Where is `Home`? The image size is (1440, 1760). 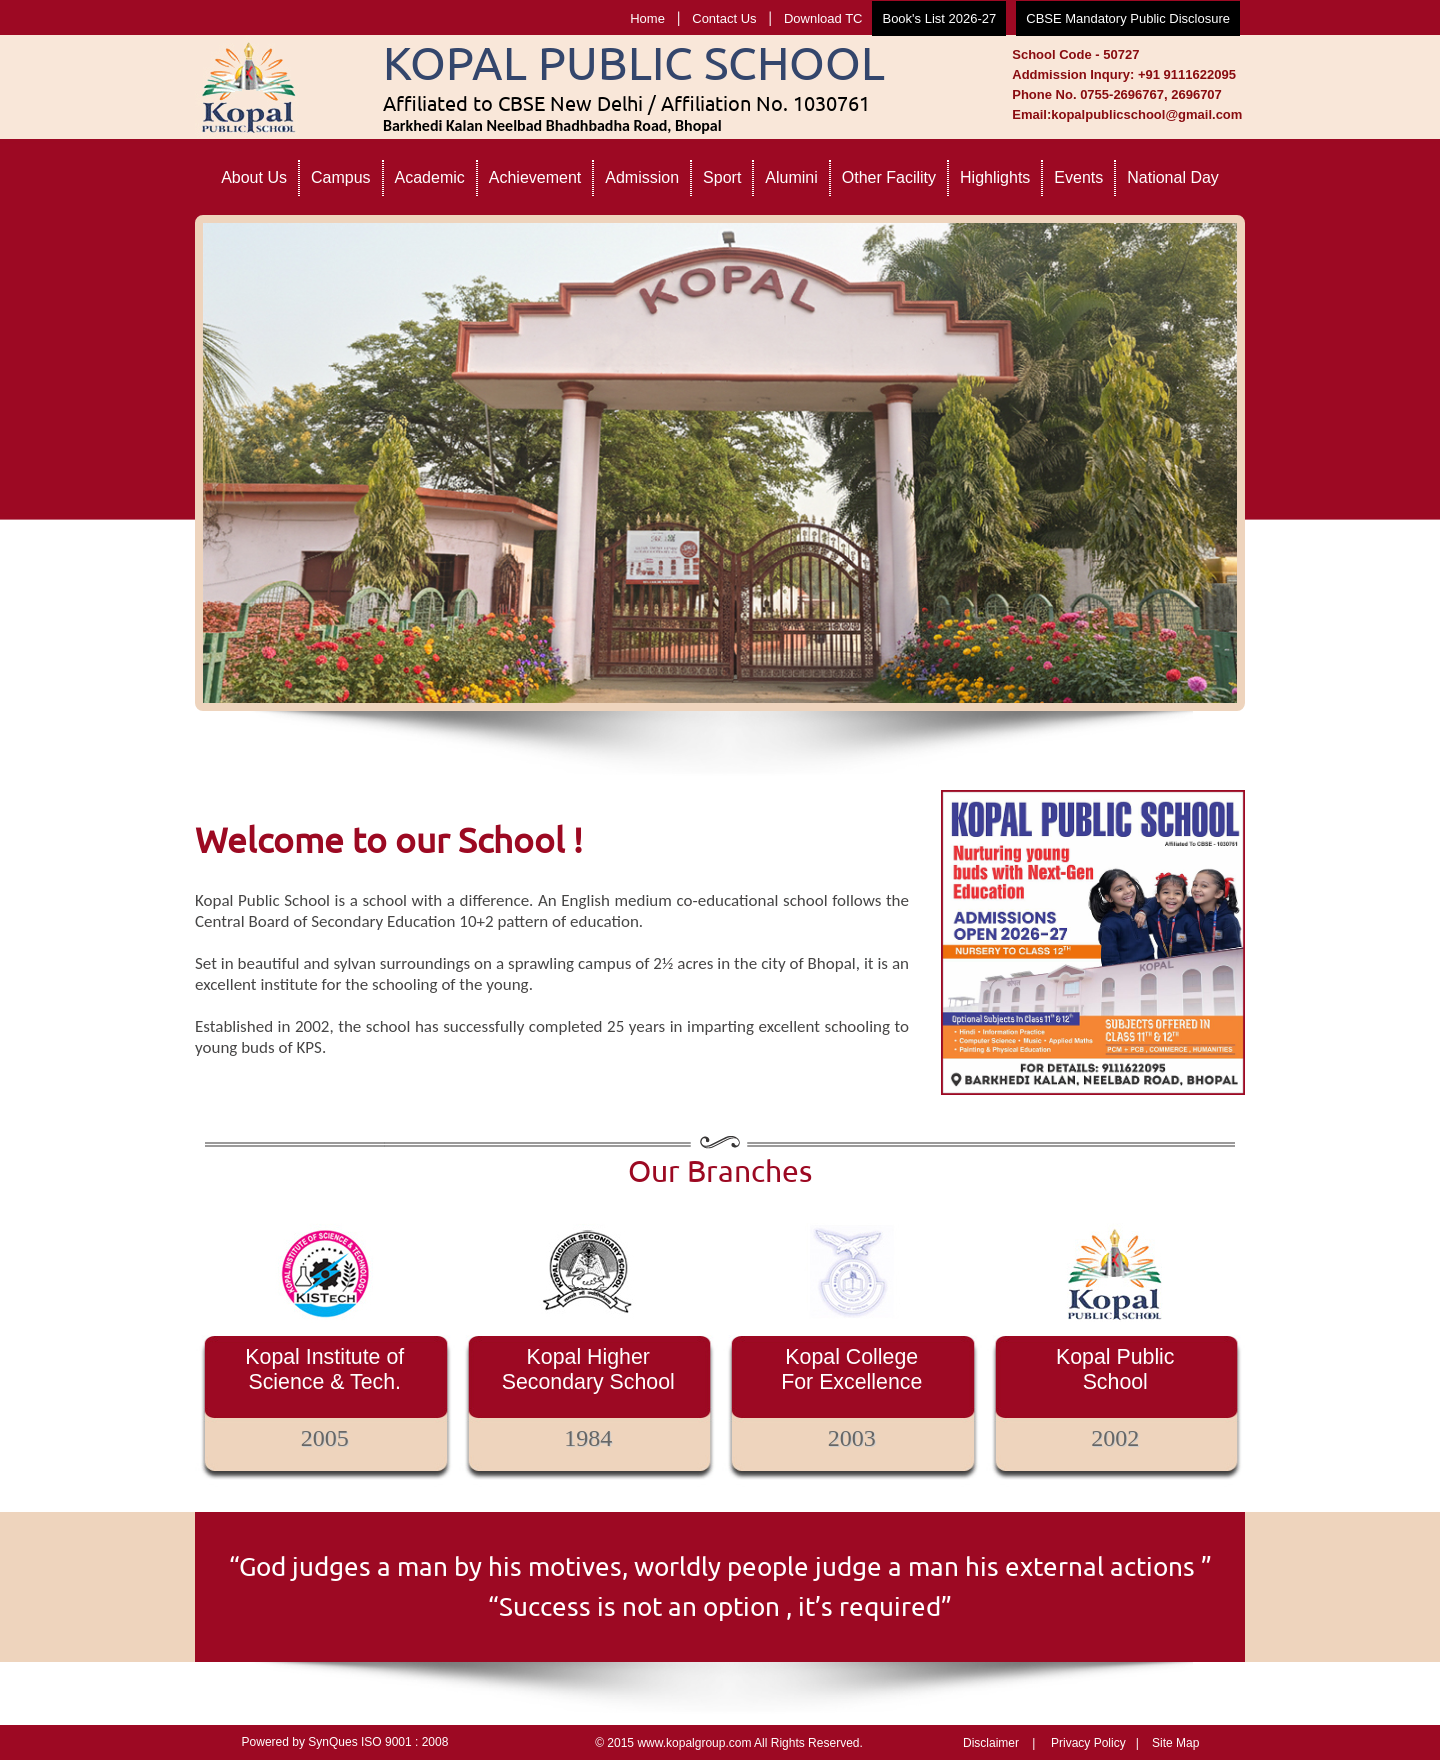
Home is located at coordinates (647, 18).